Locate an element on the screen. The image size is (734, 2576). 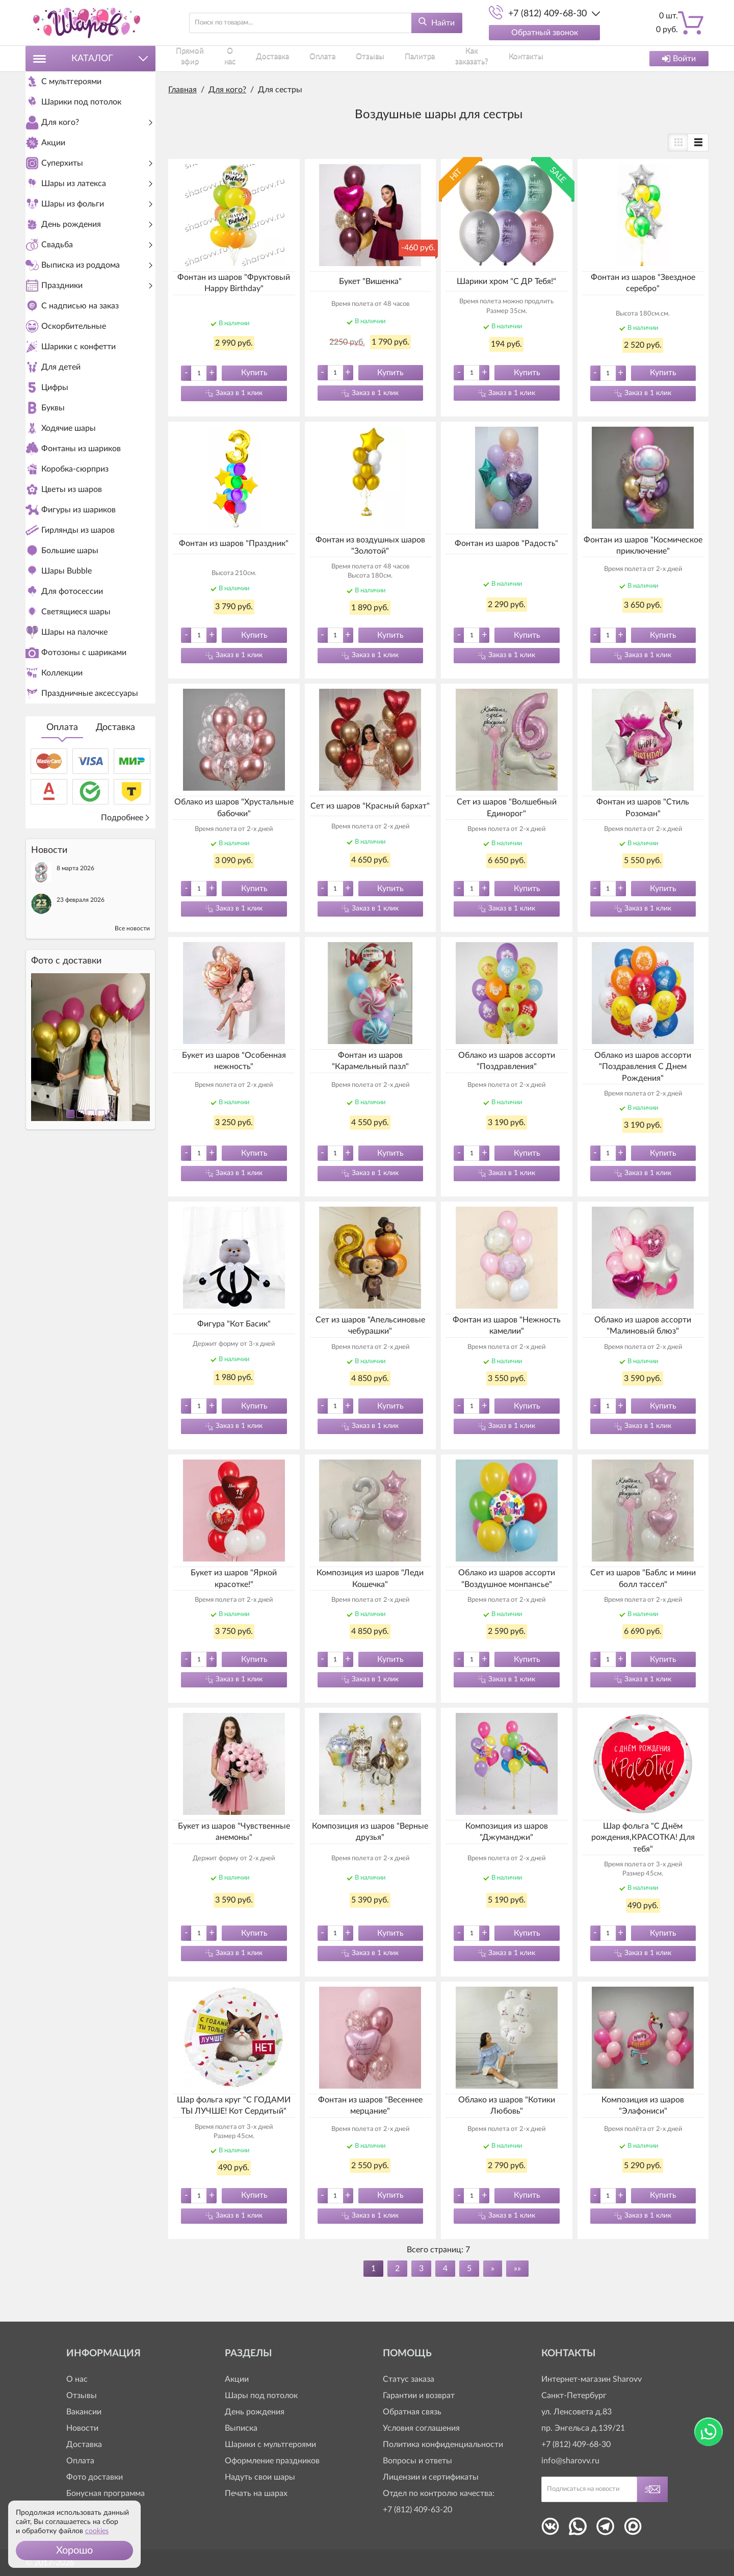
Надуть свои шары is located at coordinates (260, 2477).